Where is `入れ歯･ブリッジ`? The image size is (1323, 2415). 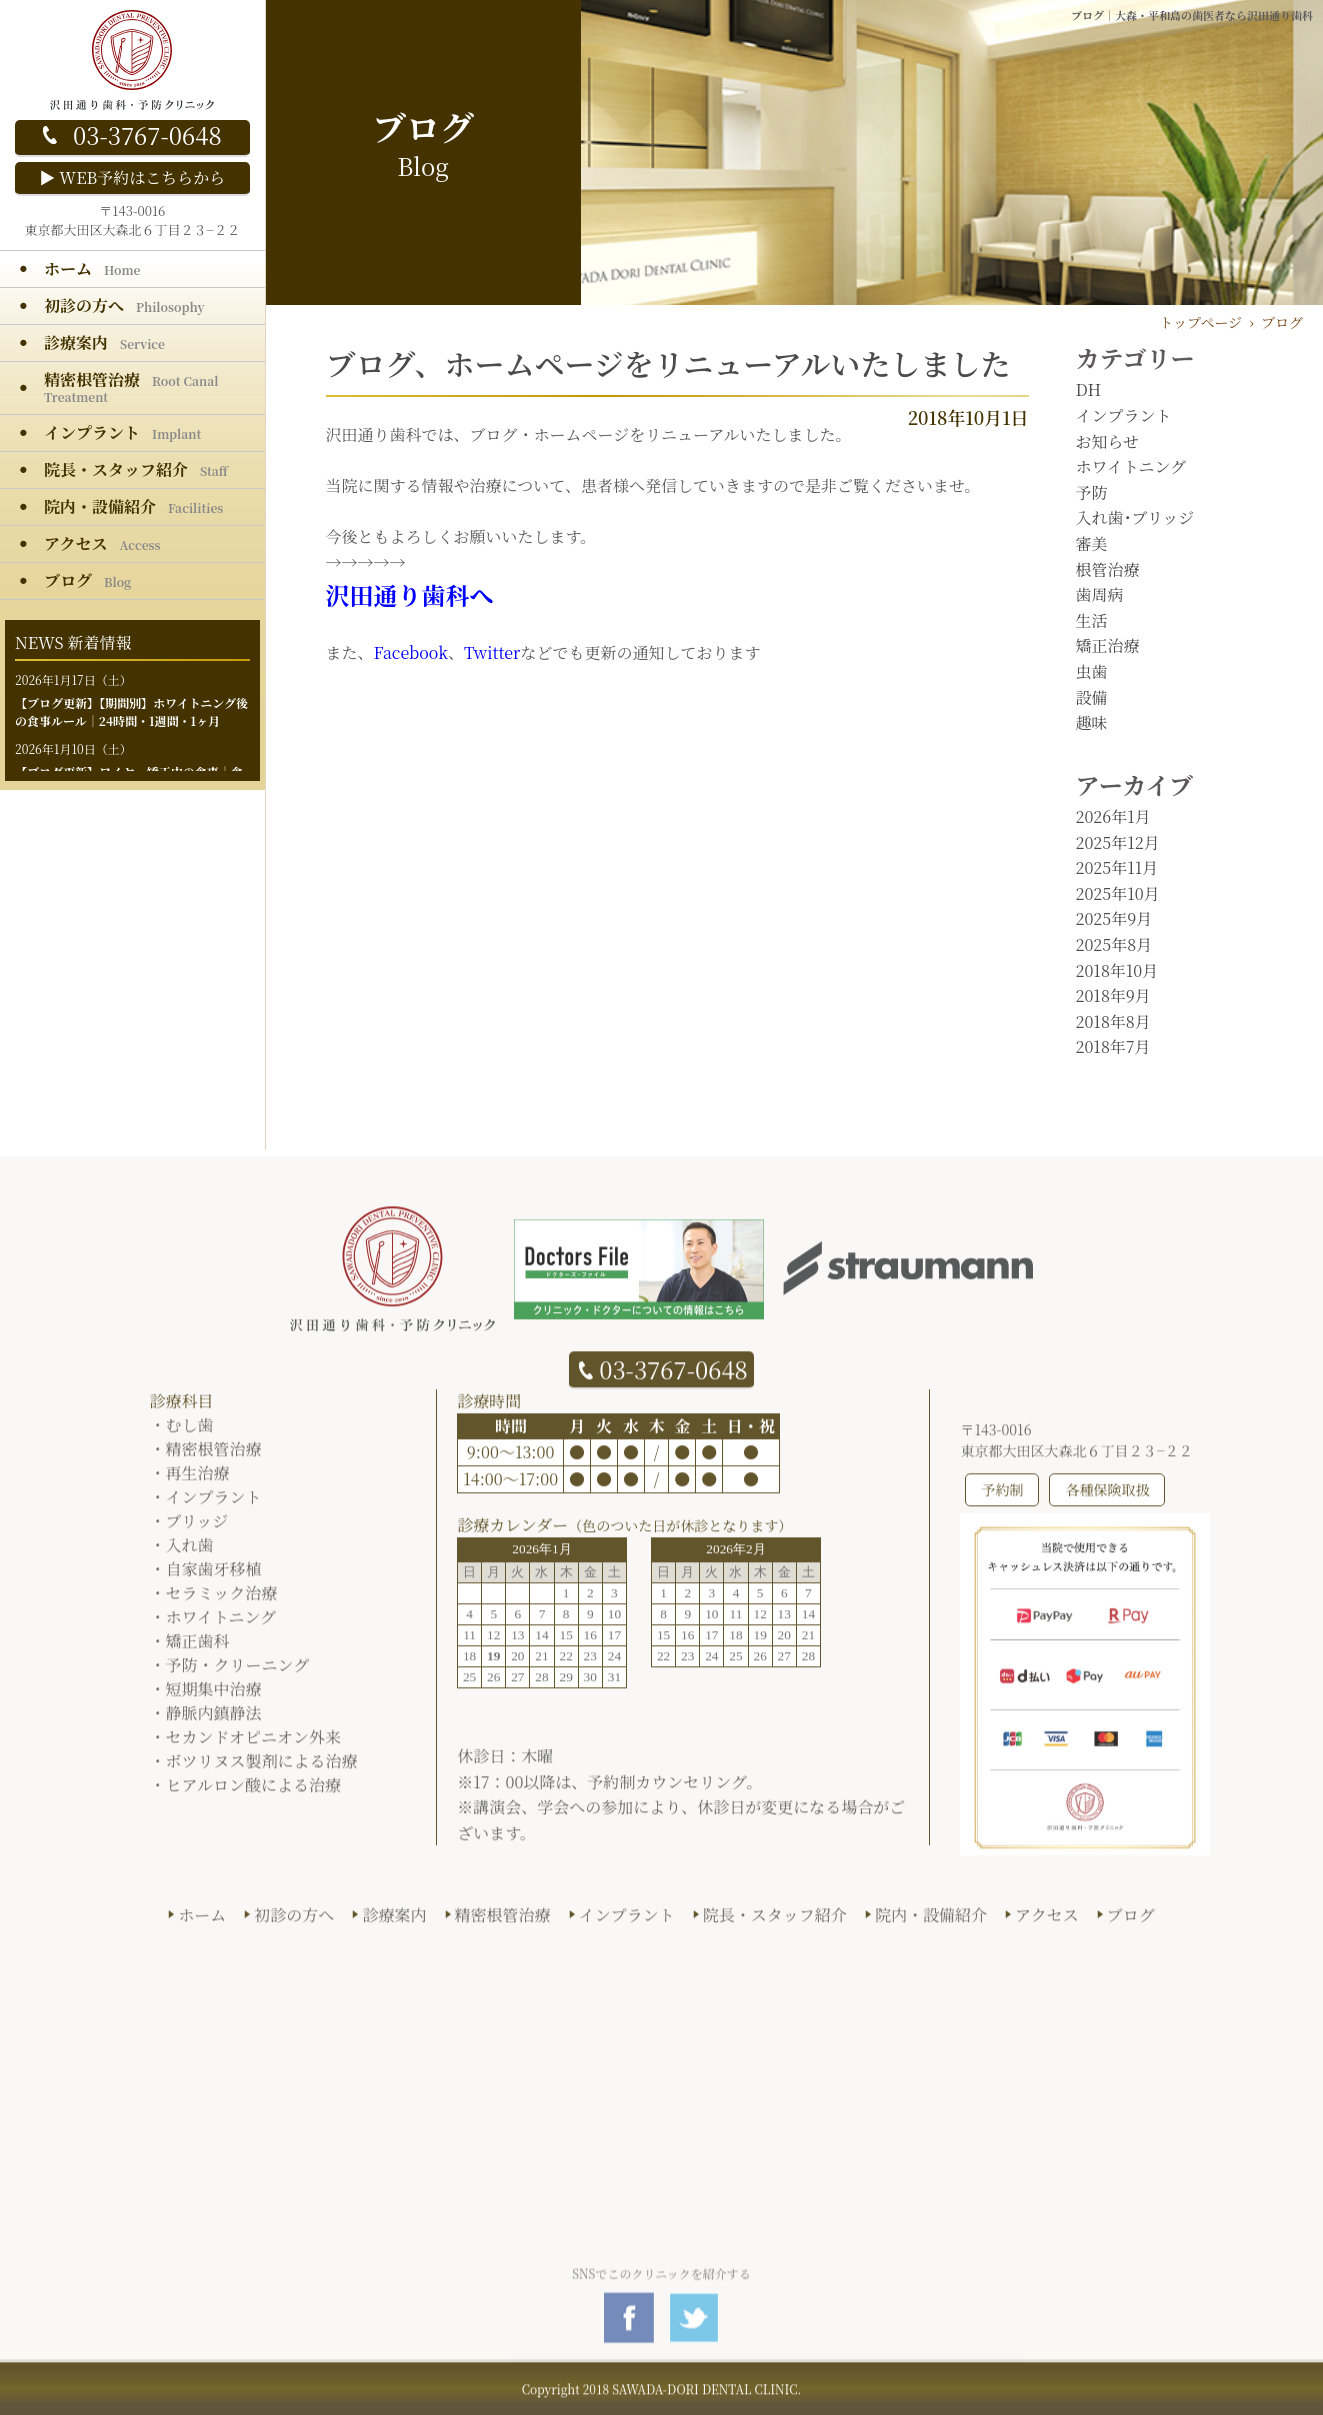 入れ歯･ブリッジ is located at coordinates (1135, 517).